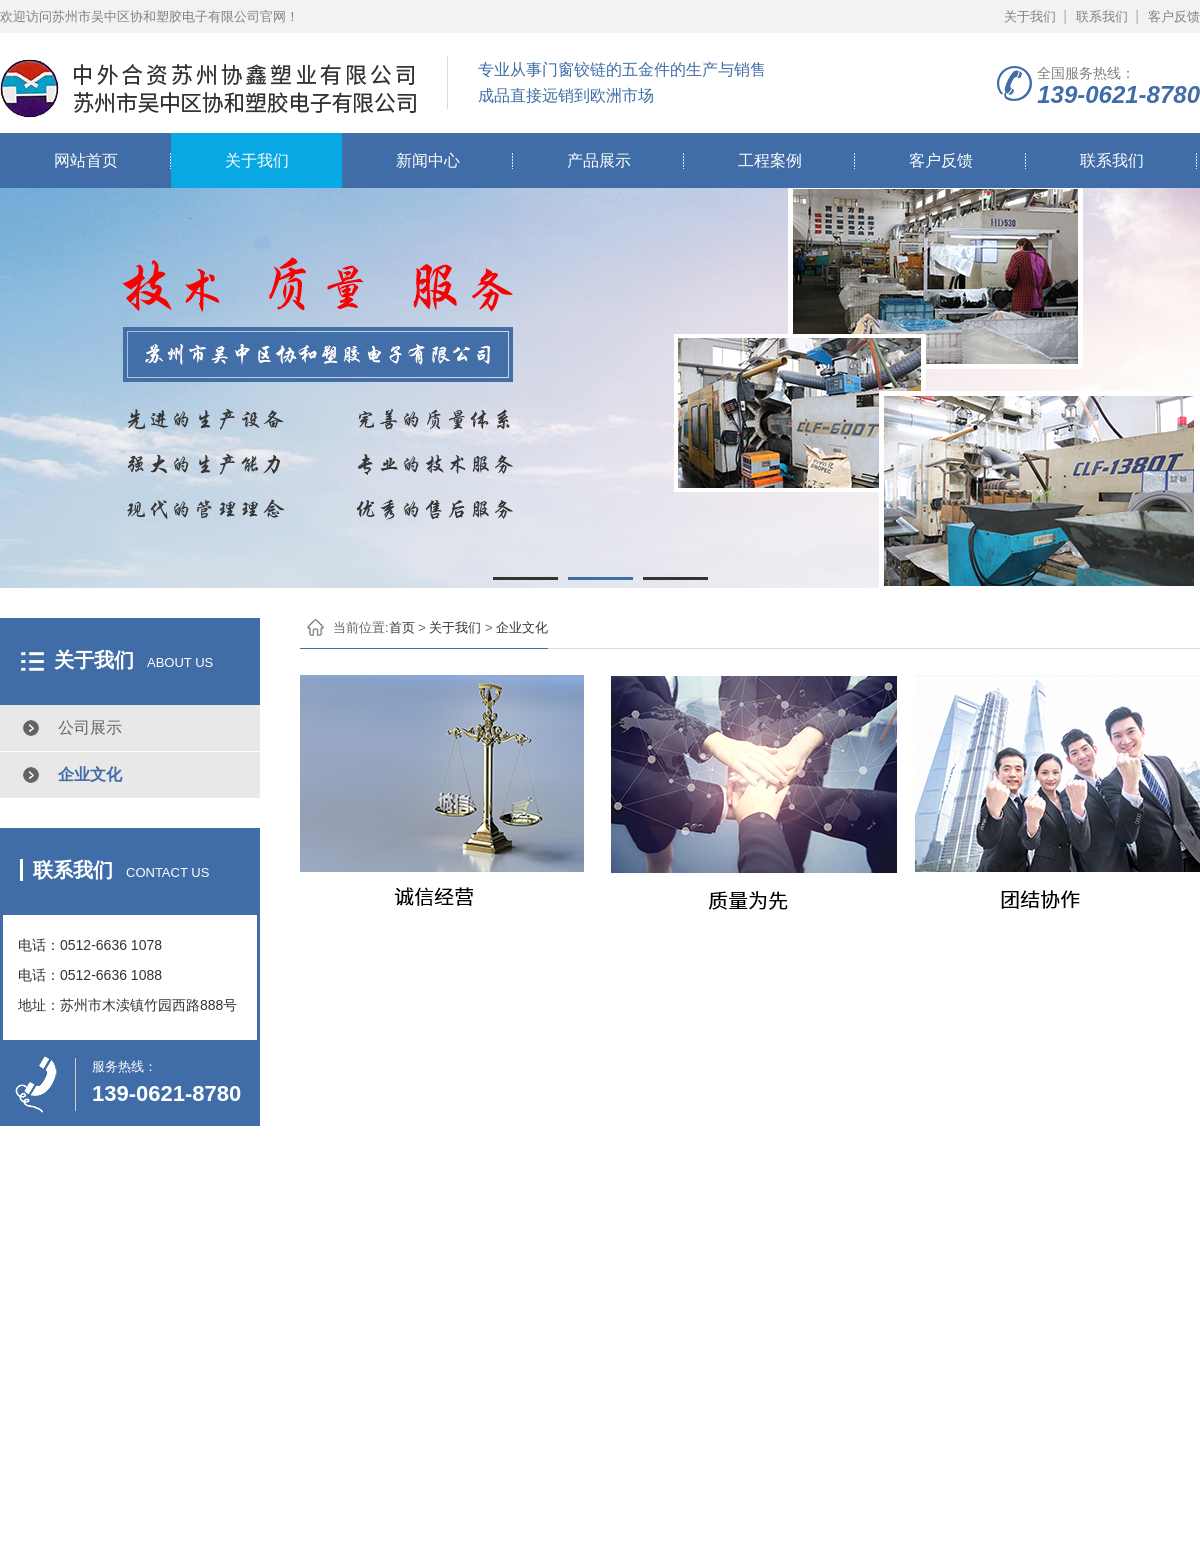 This screenshot has height=1559, width=1200. Describe the element at coordinates (1174, 16) in the screenshot. I see `客户反馈` at that location.